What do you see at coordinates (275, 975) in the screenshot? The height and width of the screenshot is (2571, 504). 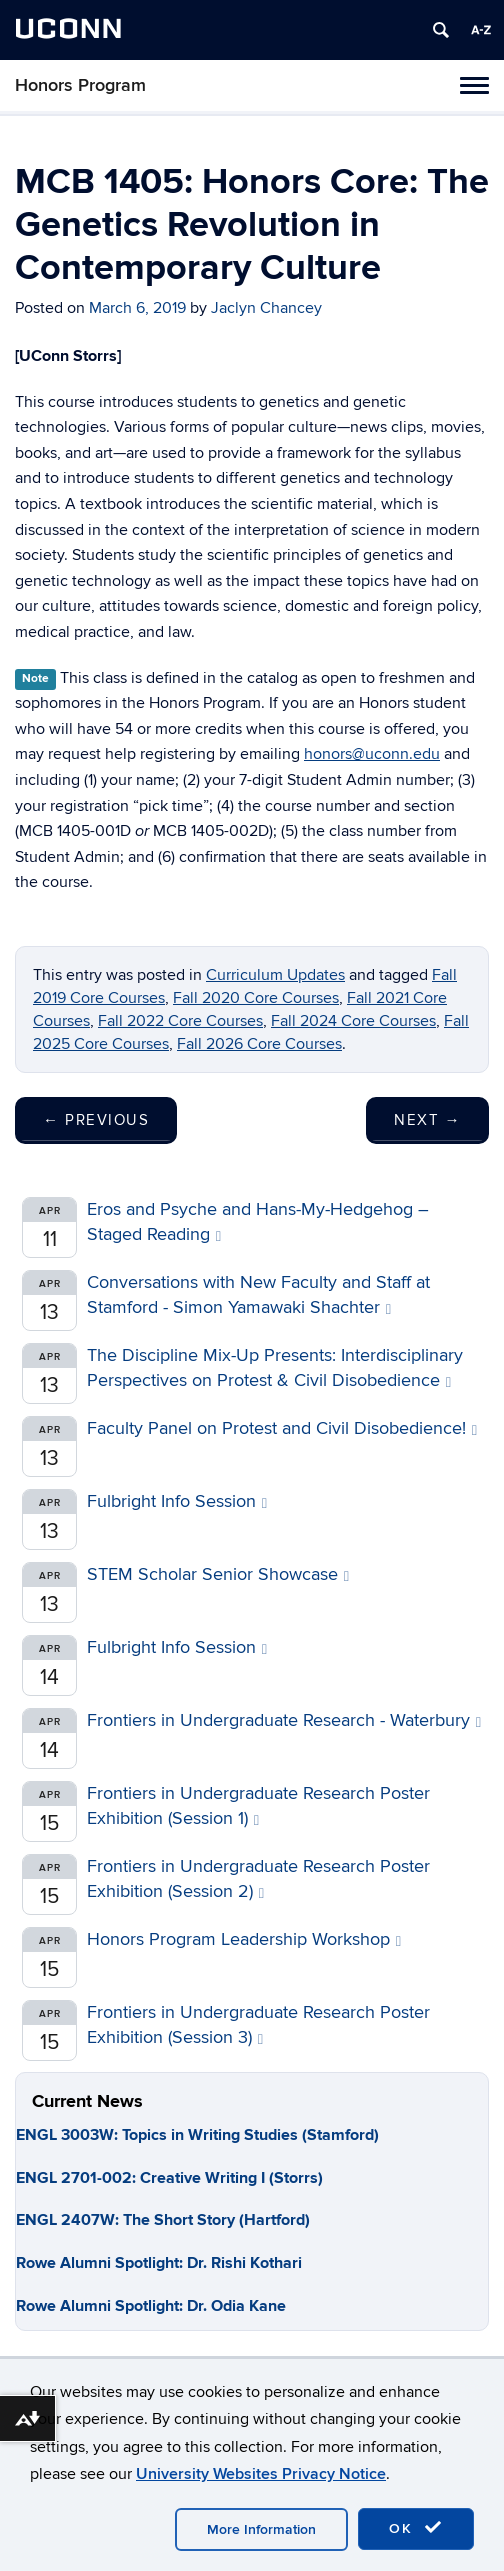 I see `Curriculum Updates` at bounding box center [275, 975].